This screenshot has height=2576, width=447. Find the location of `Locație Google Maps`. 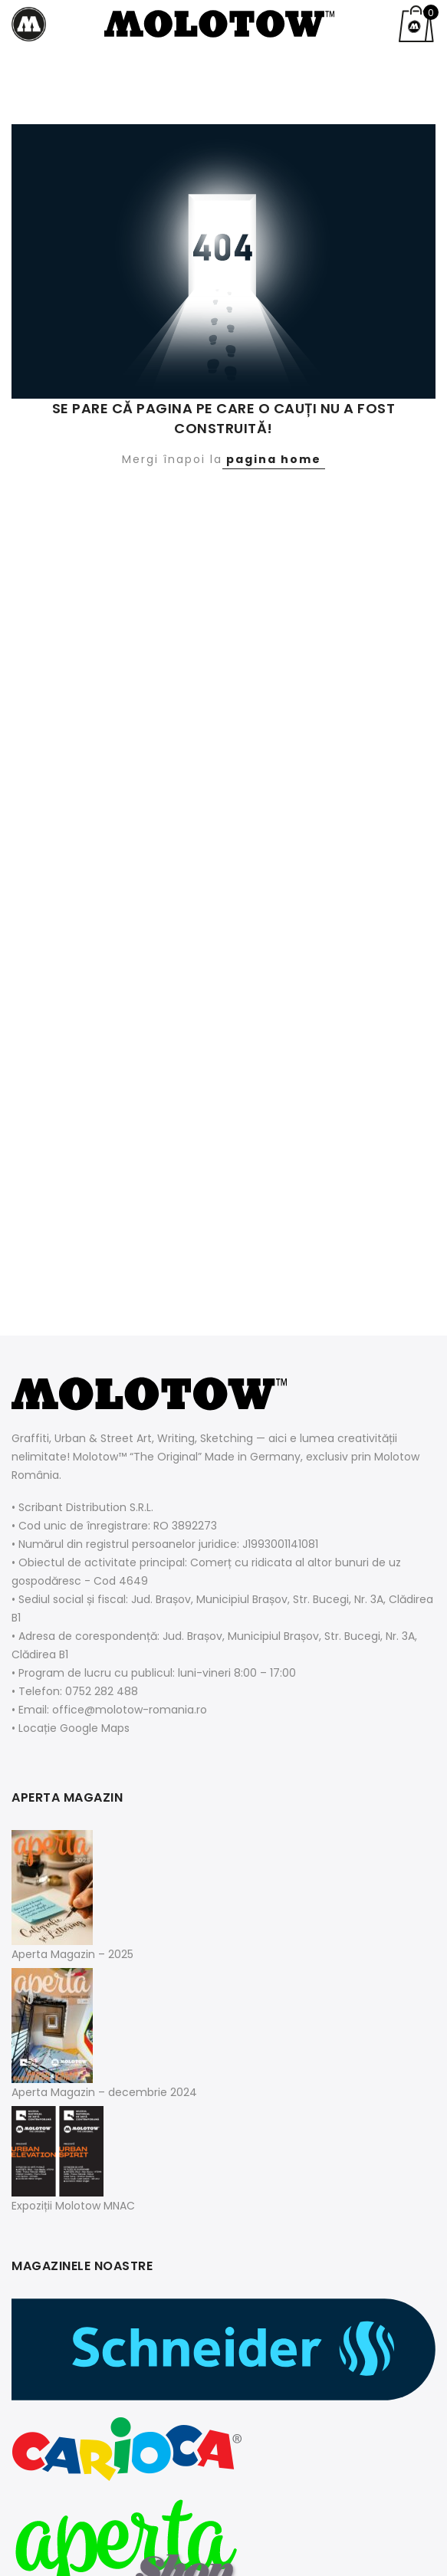

Locație Google Maps is located at coordinates (74, 1728).